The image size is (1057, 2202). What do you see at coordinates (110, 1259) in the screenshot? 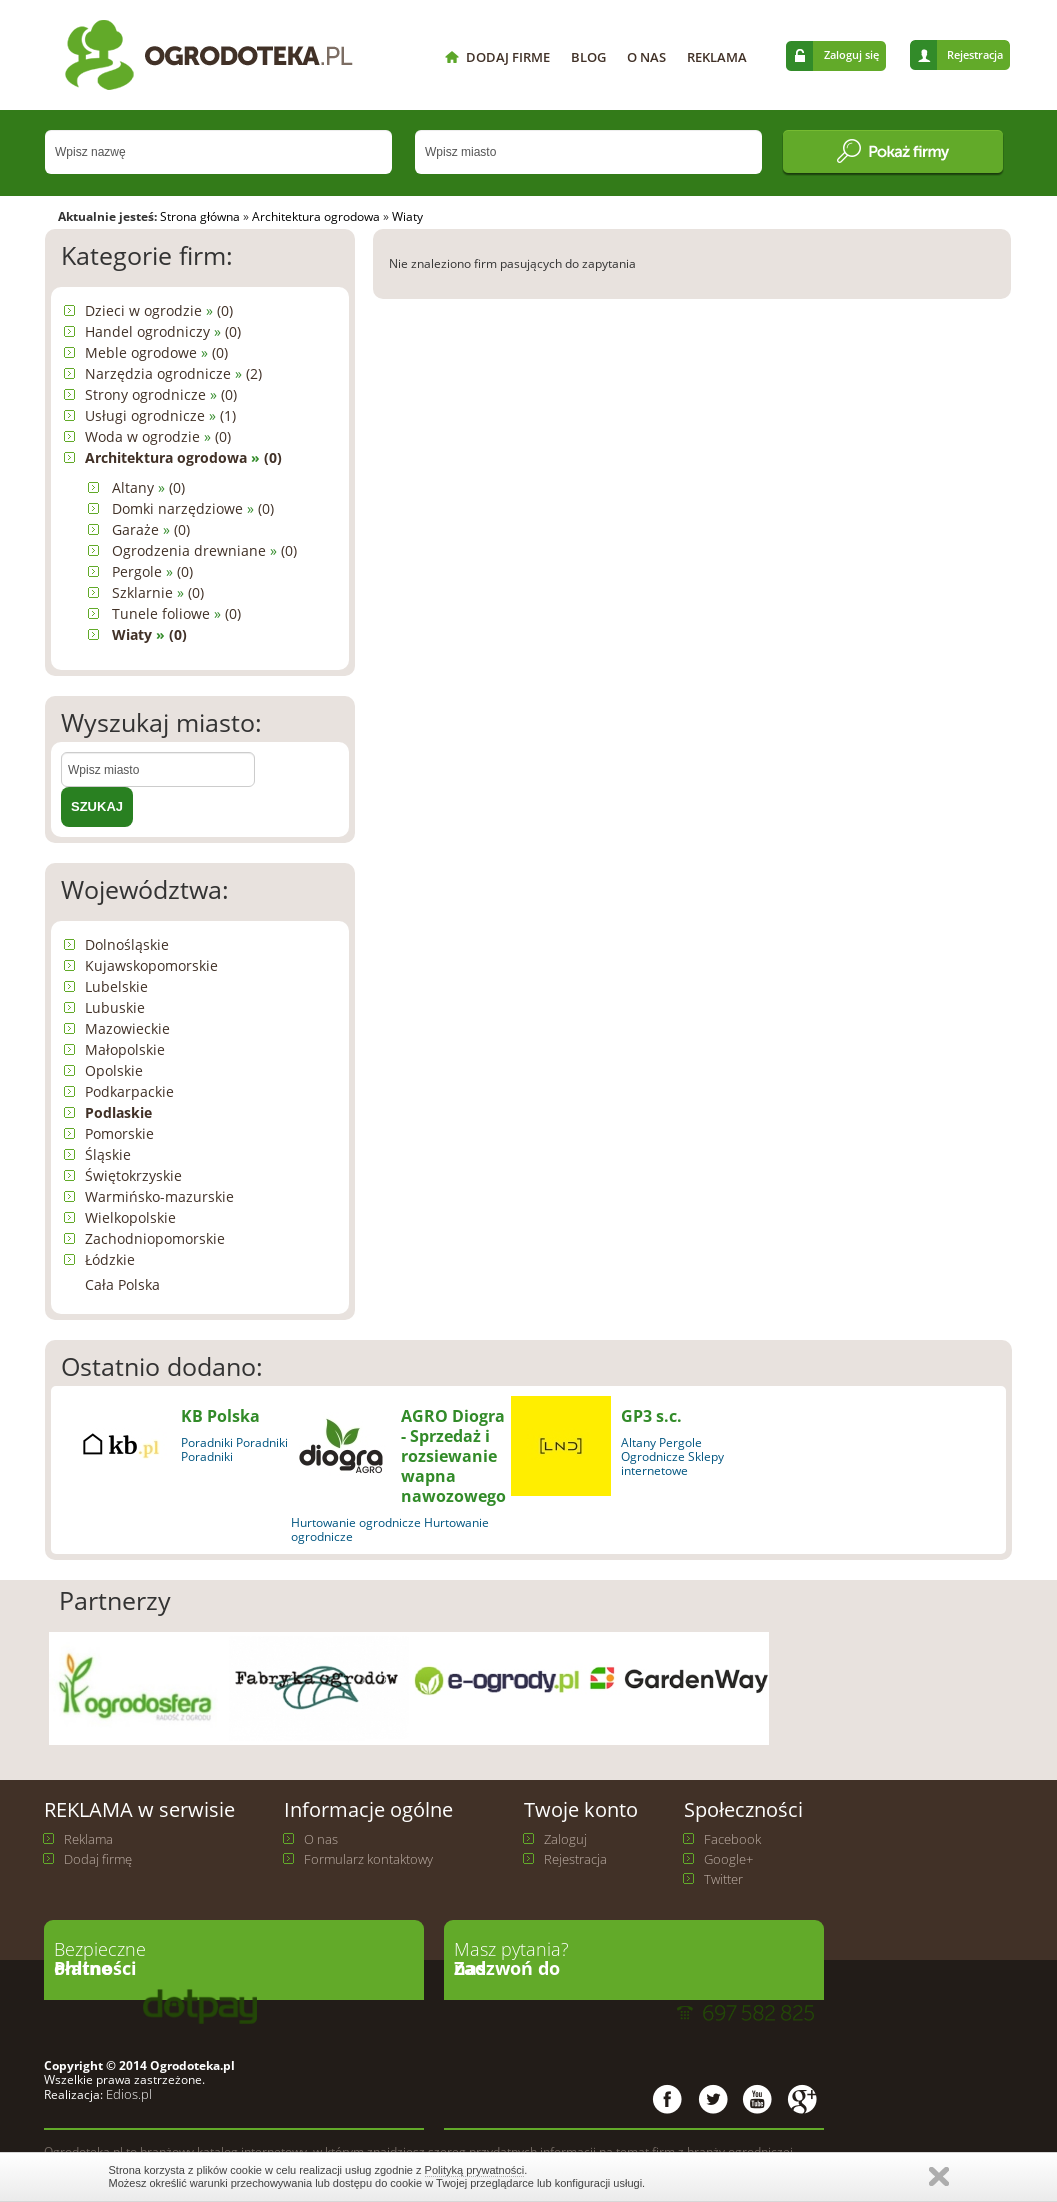
I see `Łódzkie` at bounding box center [110, 1259].